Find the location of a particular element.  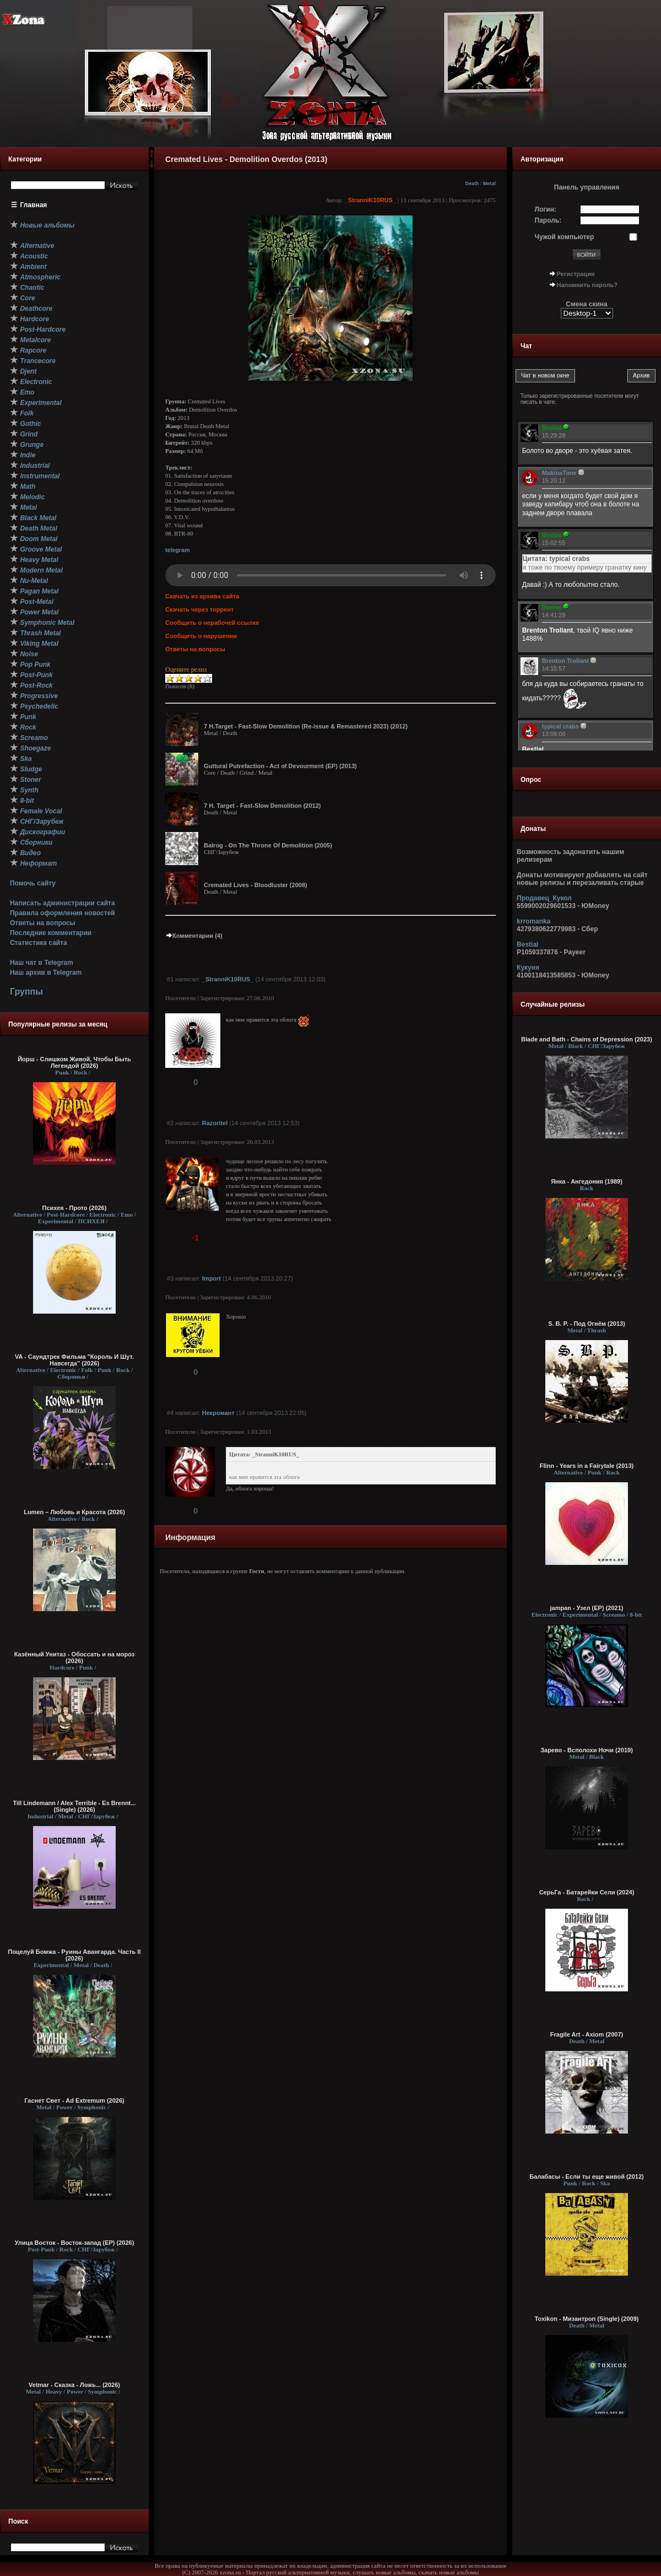

Комментарии (4) is located at coordinates (194, 935).